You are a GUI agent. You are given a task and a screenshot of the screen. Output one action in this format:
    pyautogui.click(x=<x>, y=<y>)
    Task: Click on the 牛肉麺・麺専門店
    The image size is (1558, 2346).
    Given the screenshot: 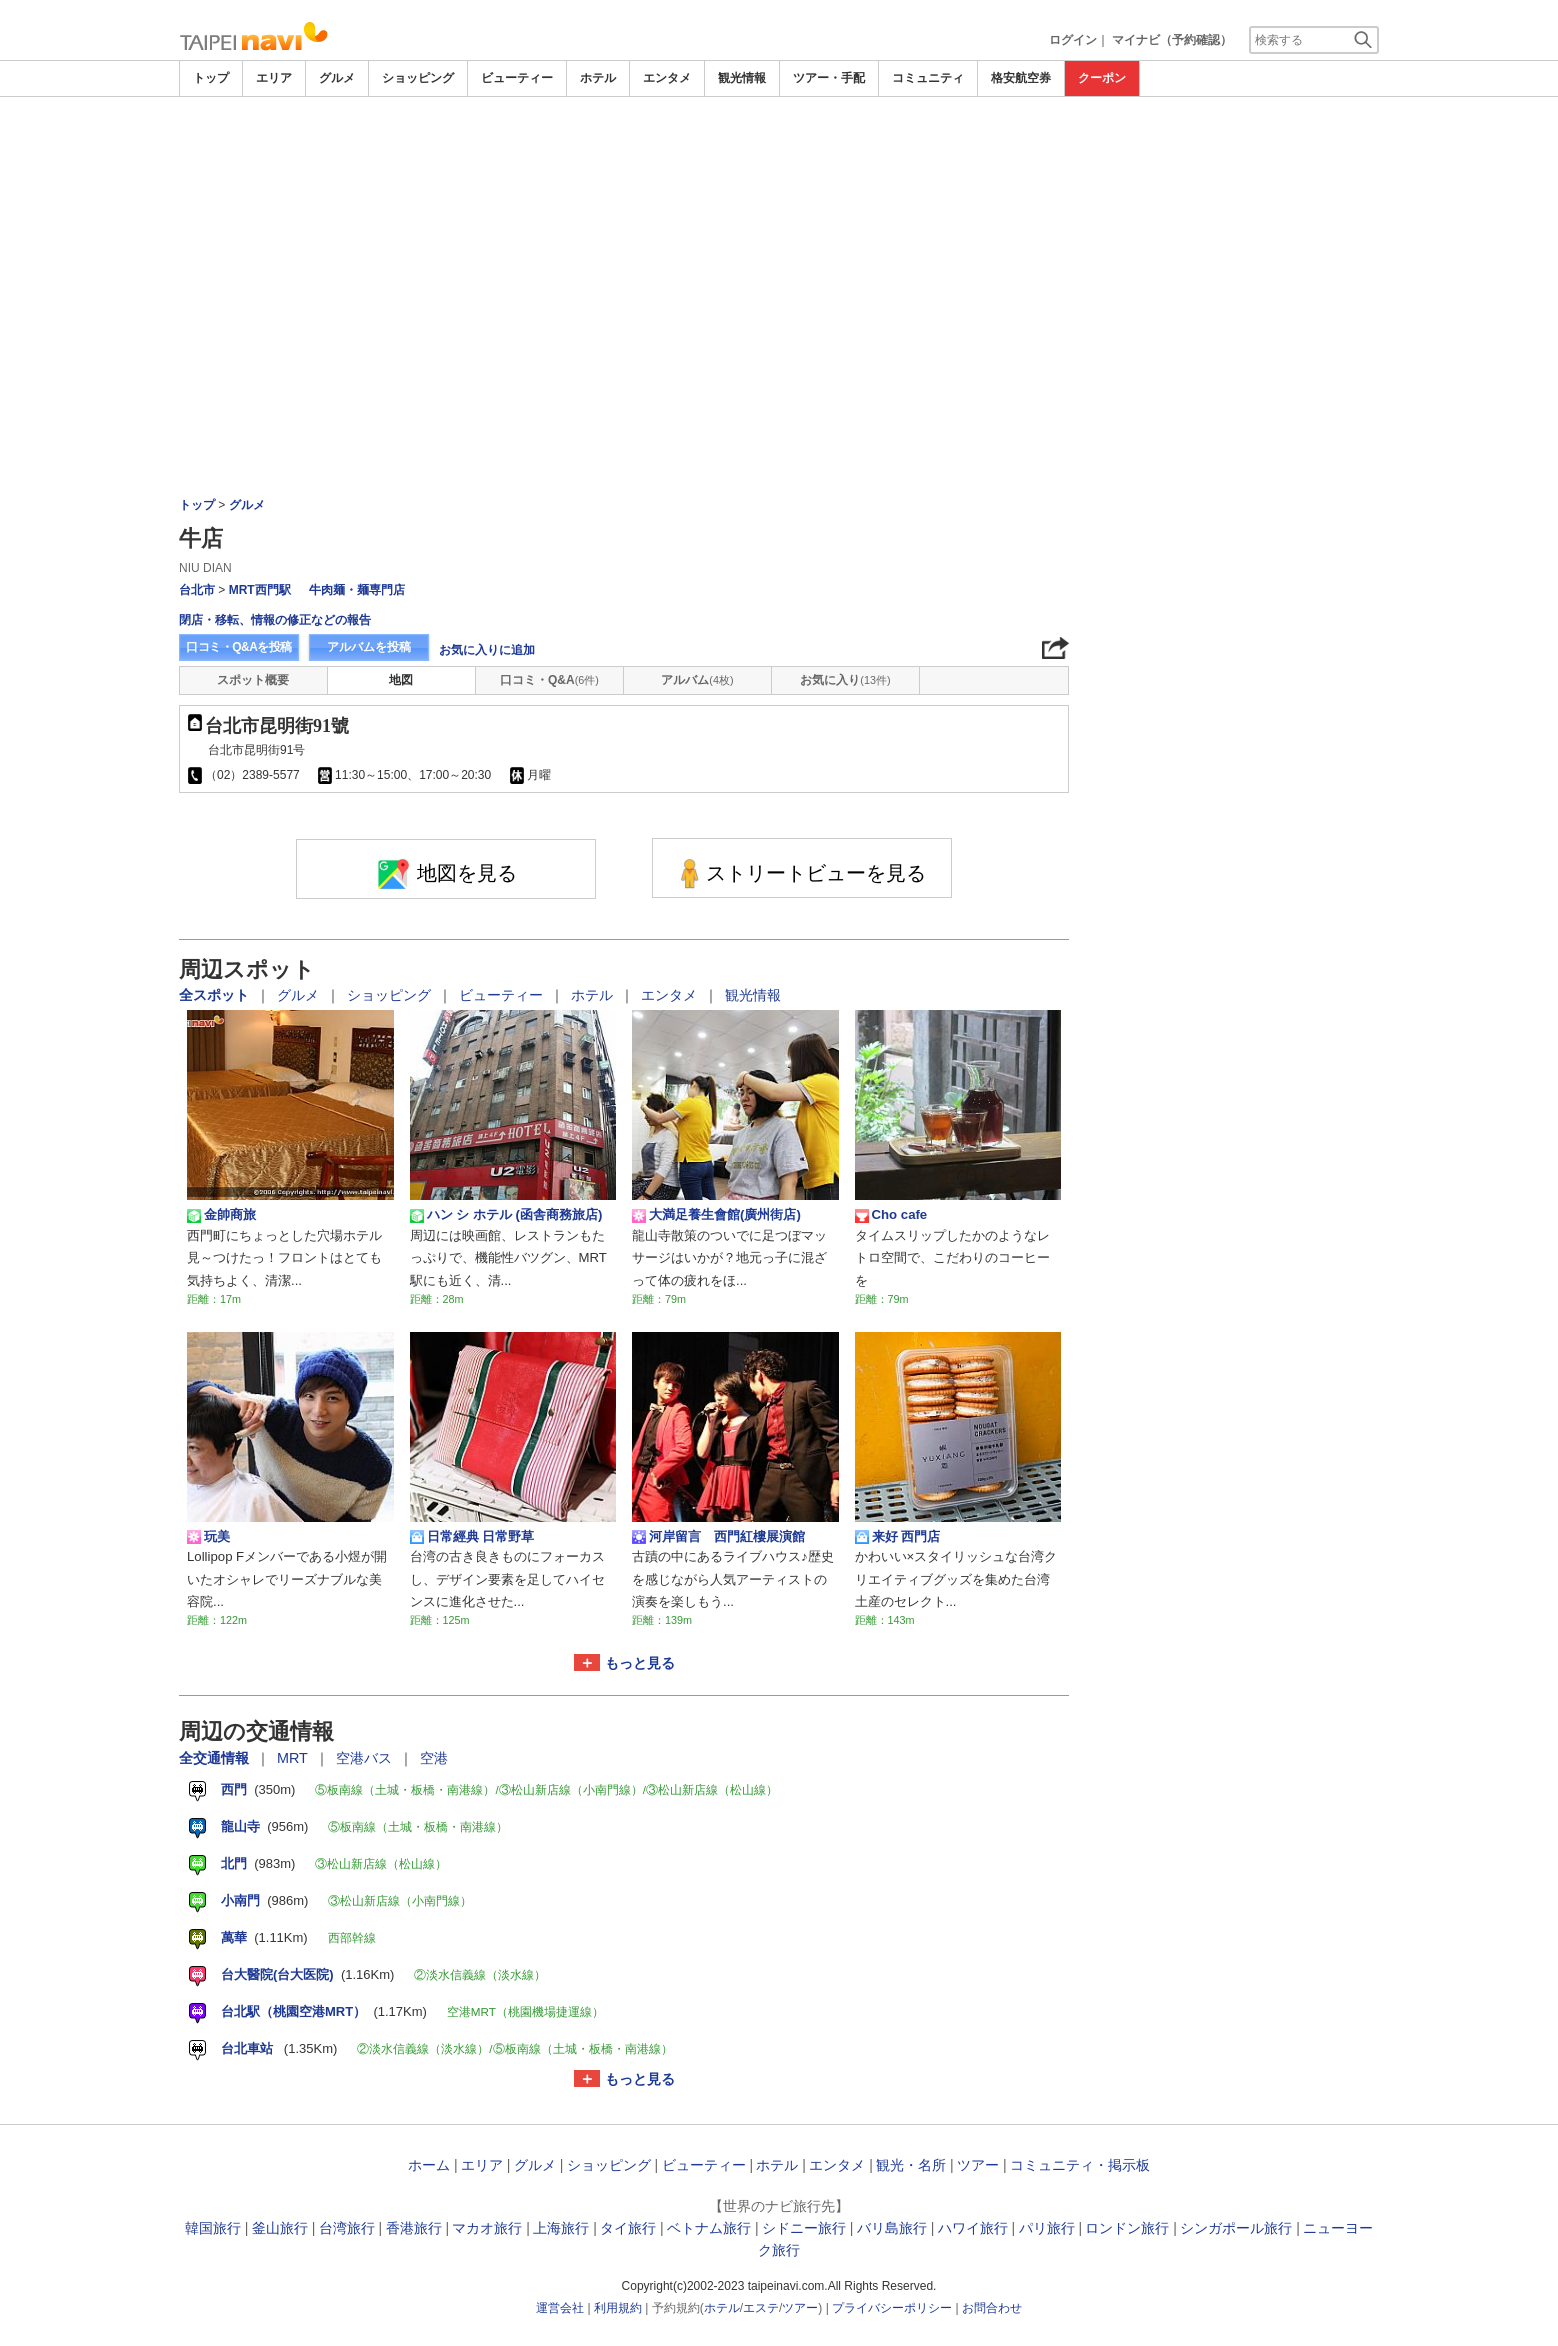 What is the action you would take?
    pyautogui.click(x=357, y=590)
    